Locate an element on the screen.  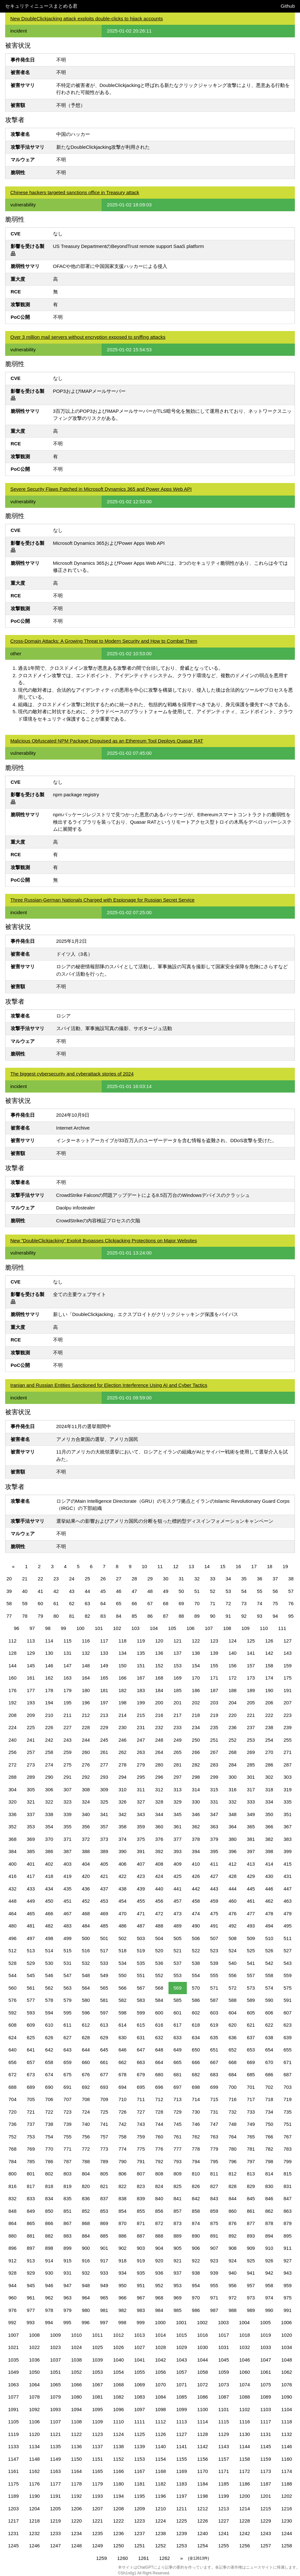
1092 is located at coordinates (34, 2409).